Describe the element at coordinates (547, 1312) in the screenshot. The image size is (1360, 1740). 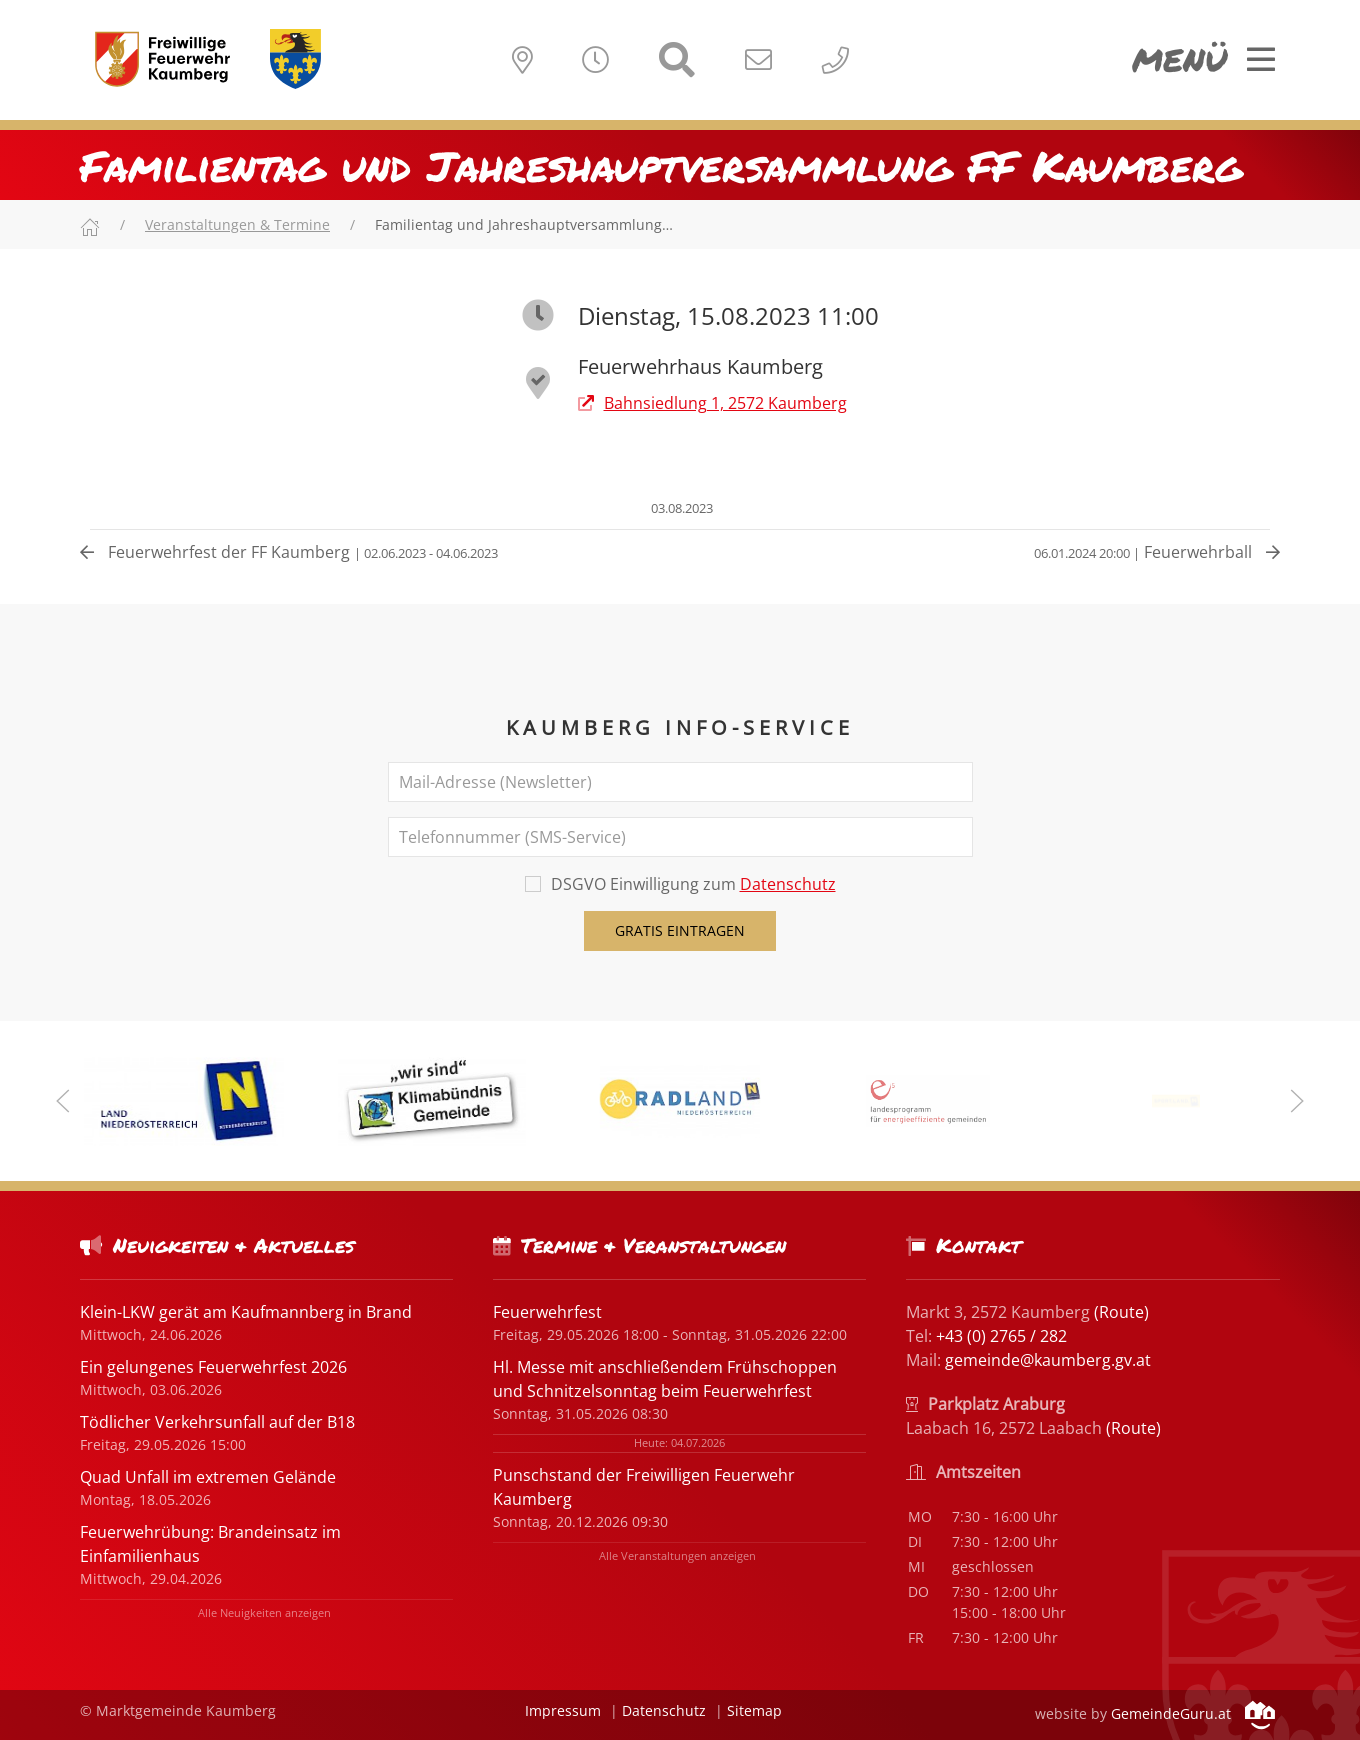
I see `Feuerwehrfest` at that location.